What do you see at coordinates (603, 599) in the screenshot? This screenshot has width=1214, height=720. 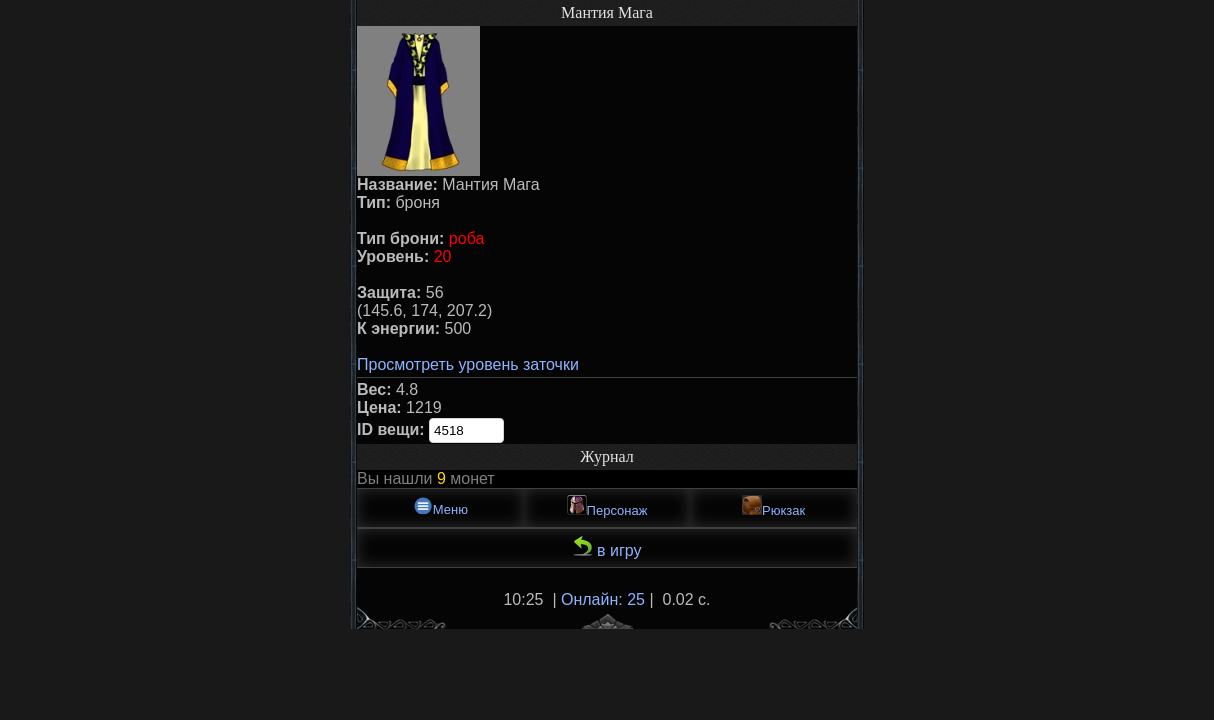 I see `Онлайн: 25` at bounding box center [603, 599].